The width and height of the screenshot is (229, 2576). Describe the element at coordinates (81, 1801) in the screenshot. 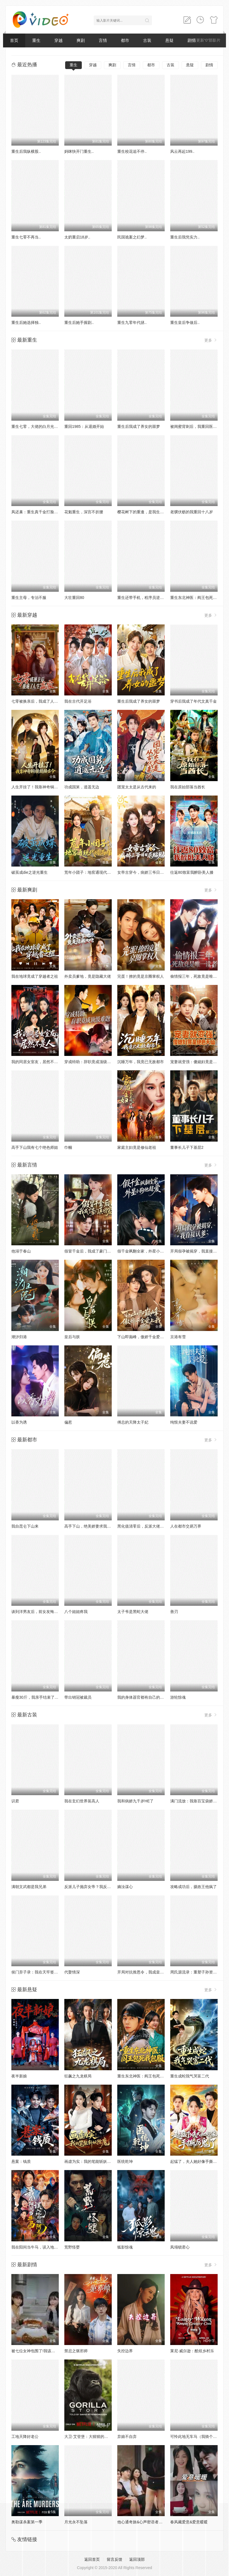

I see `我在玄幻世界装高人` at that location.